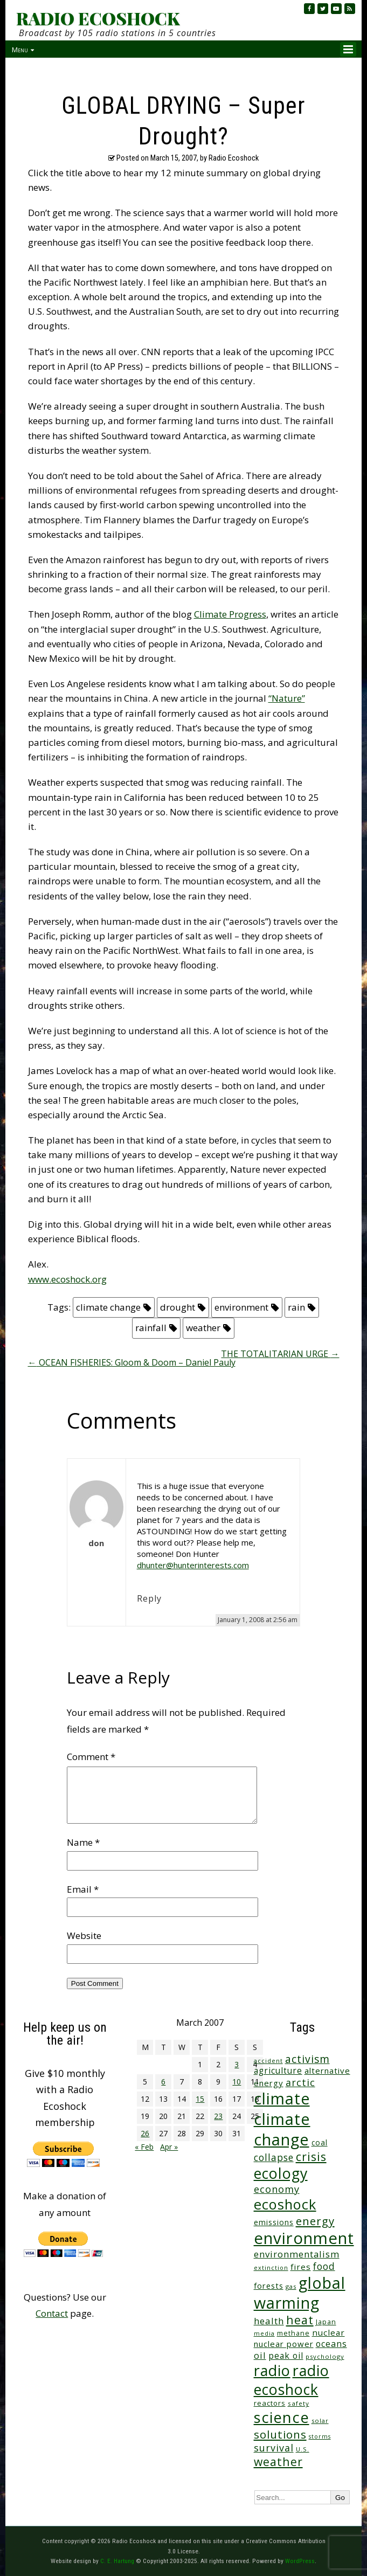 The image size is (367, 2576). What do you see at coordinates (293, 2333) in the screenshot?
I see `methane [methane (29 items)]` at bounding box center [293, 2333].